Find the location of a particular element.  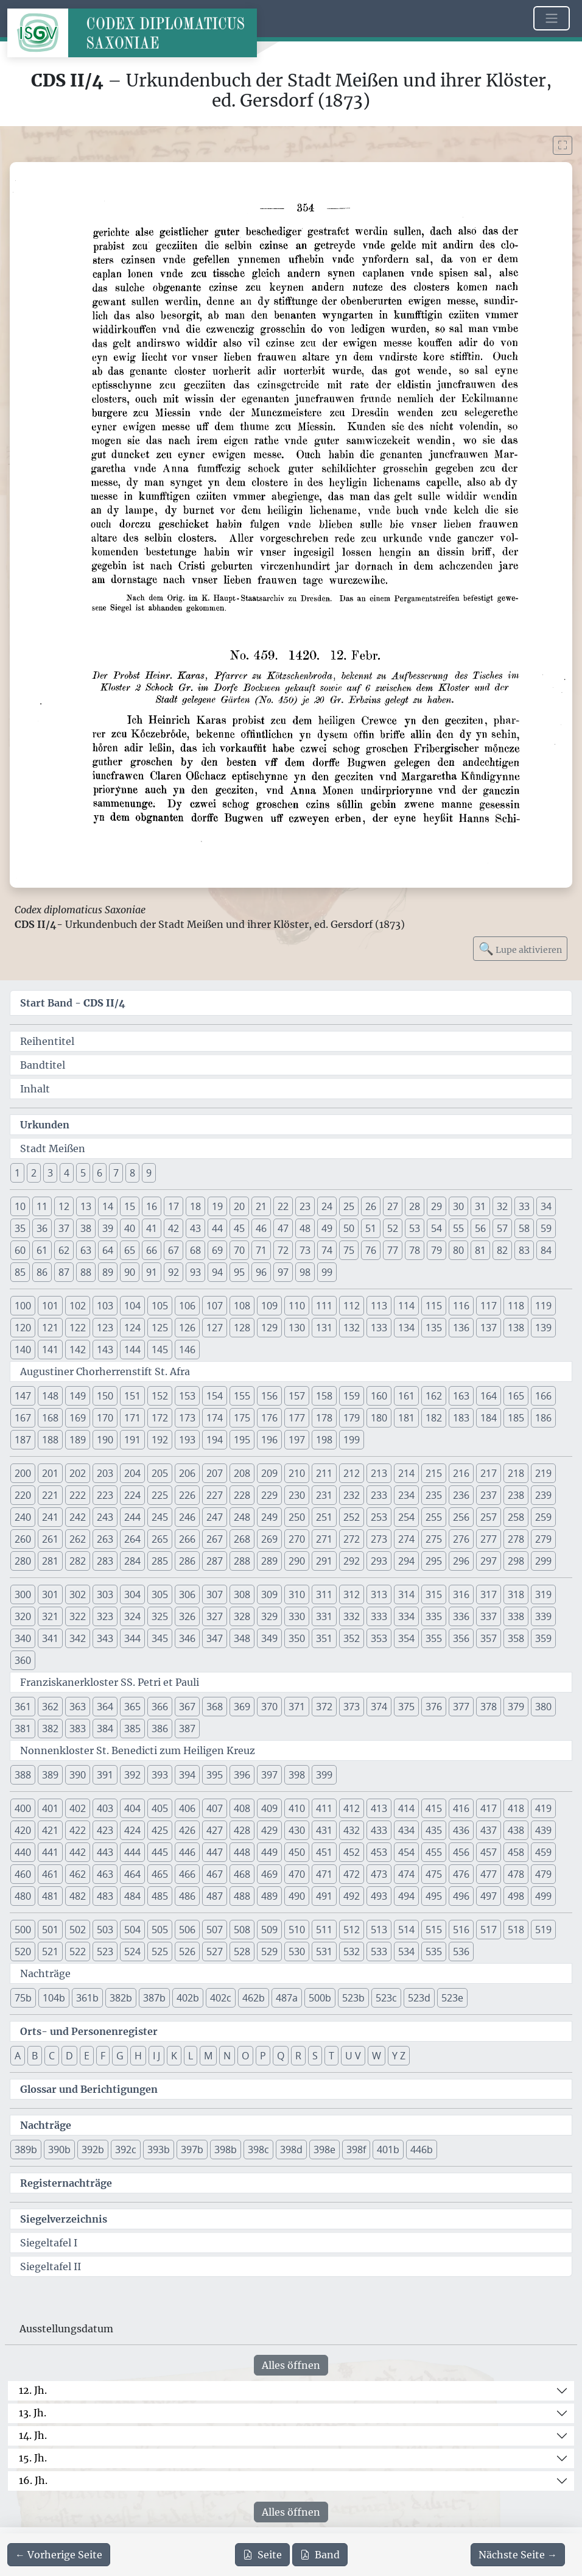

153 [button] is located at coordinates (187, 1396).